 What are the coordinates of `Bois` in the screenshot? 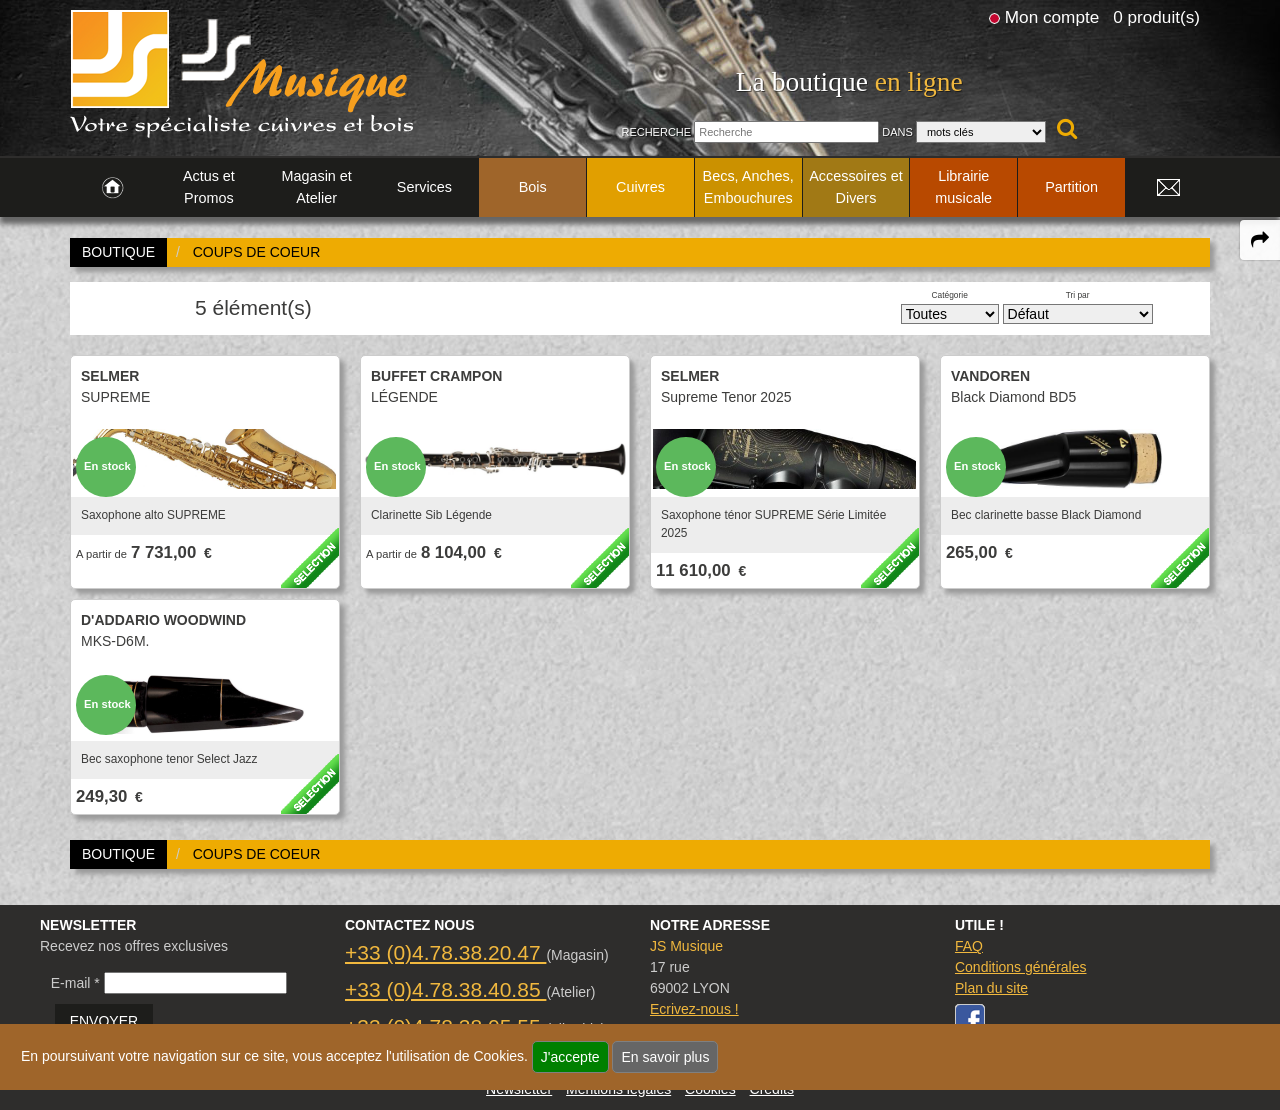 It's located at (533, 187).